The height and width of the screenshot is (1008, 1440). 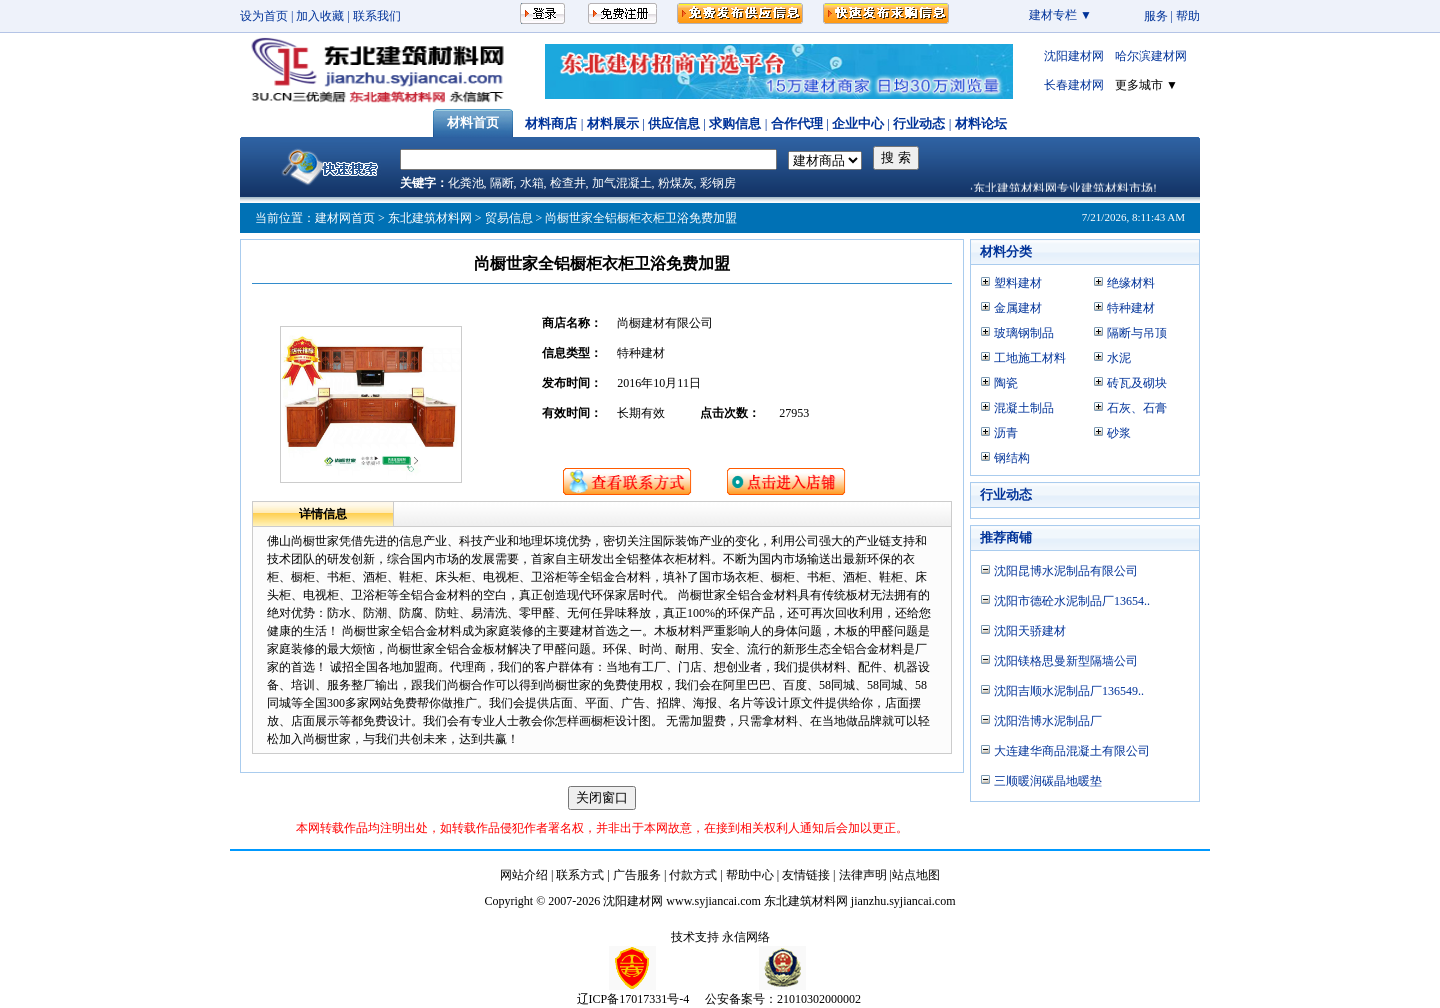 What do you see at coordinates (613, 123) in the screenshot?
I see `材料展示` at bounding box center [613, 123].